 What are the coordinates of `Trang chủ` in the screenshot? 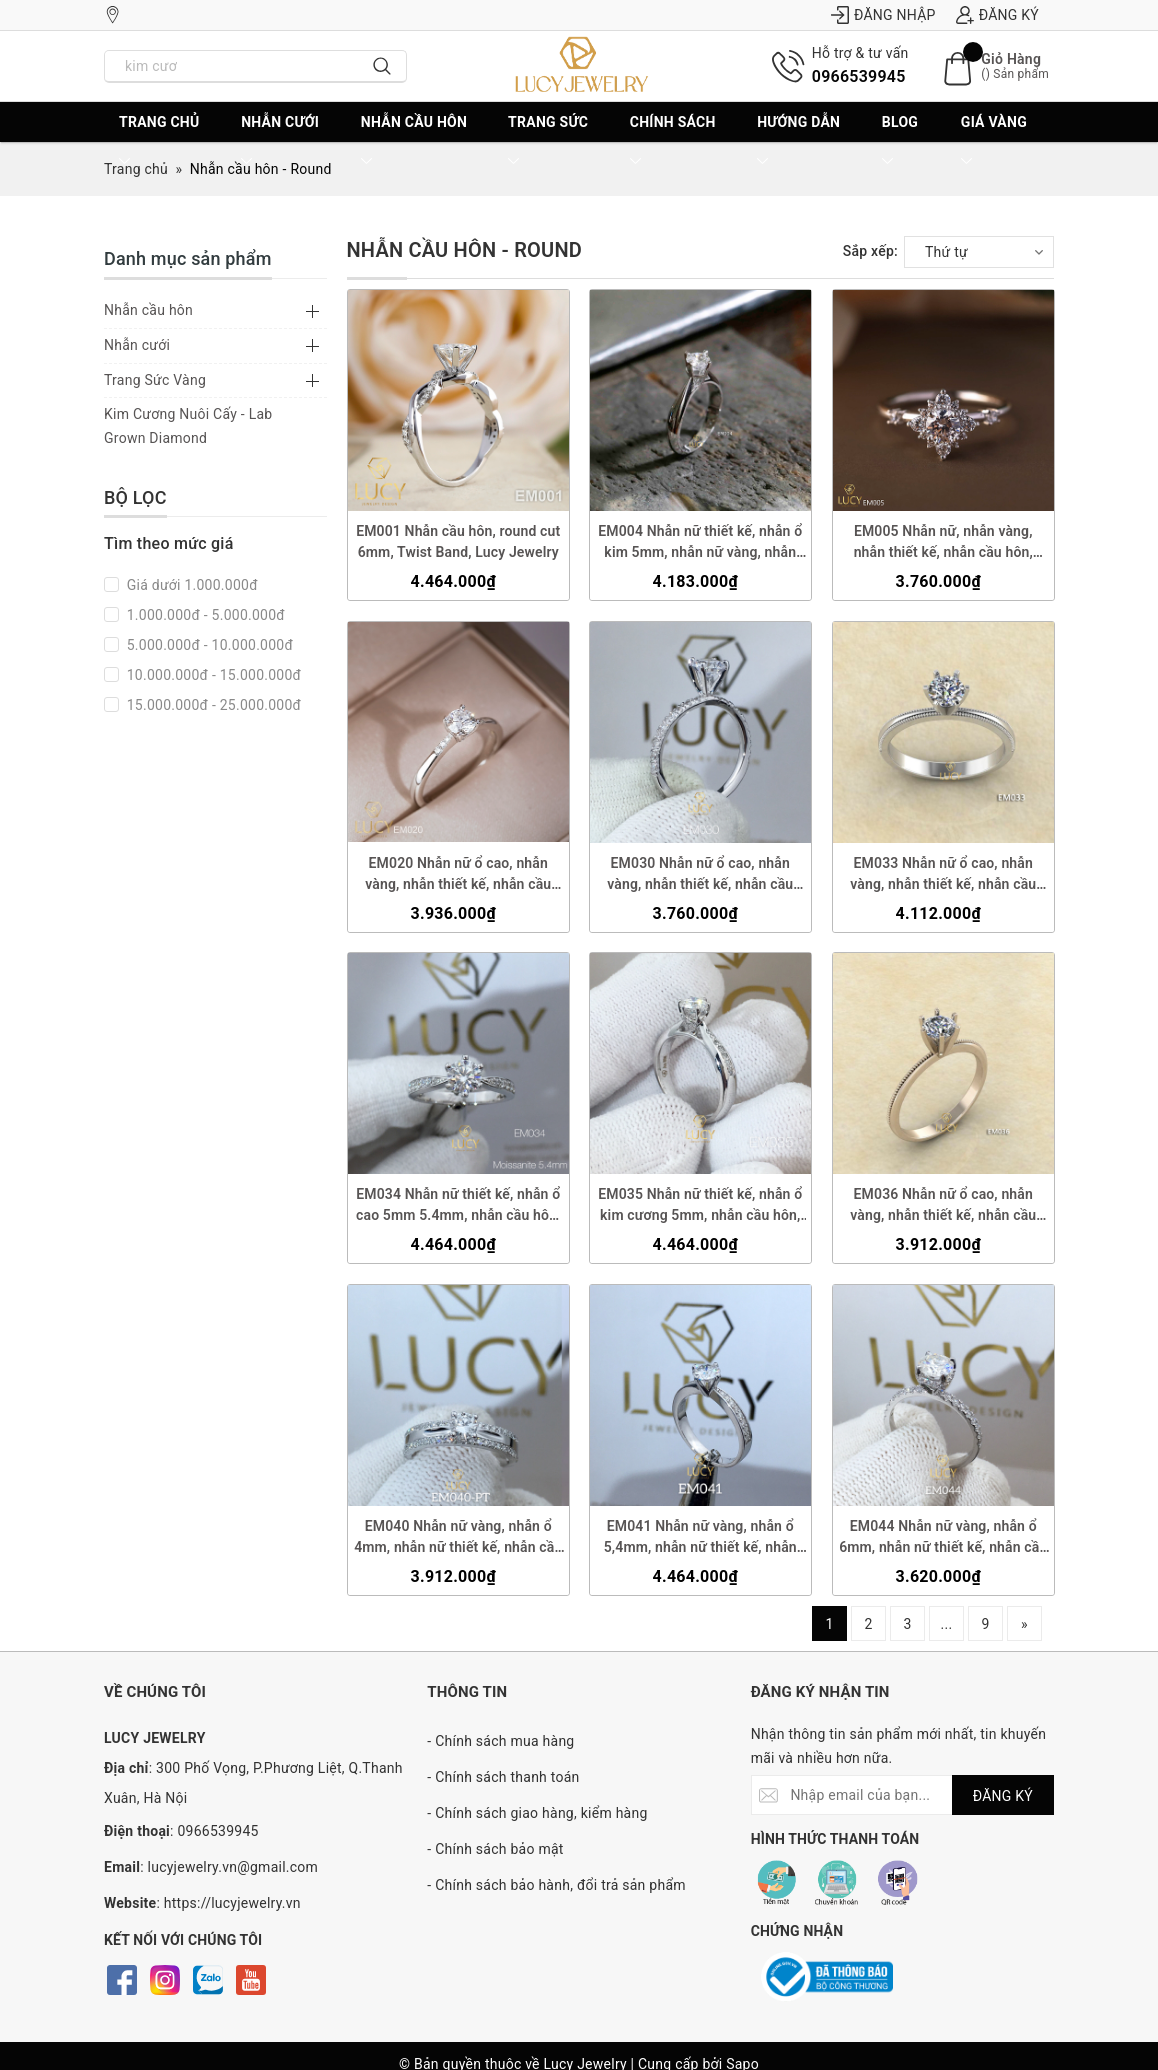 It's located at (159, 142).